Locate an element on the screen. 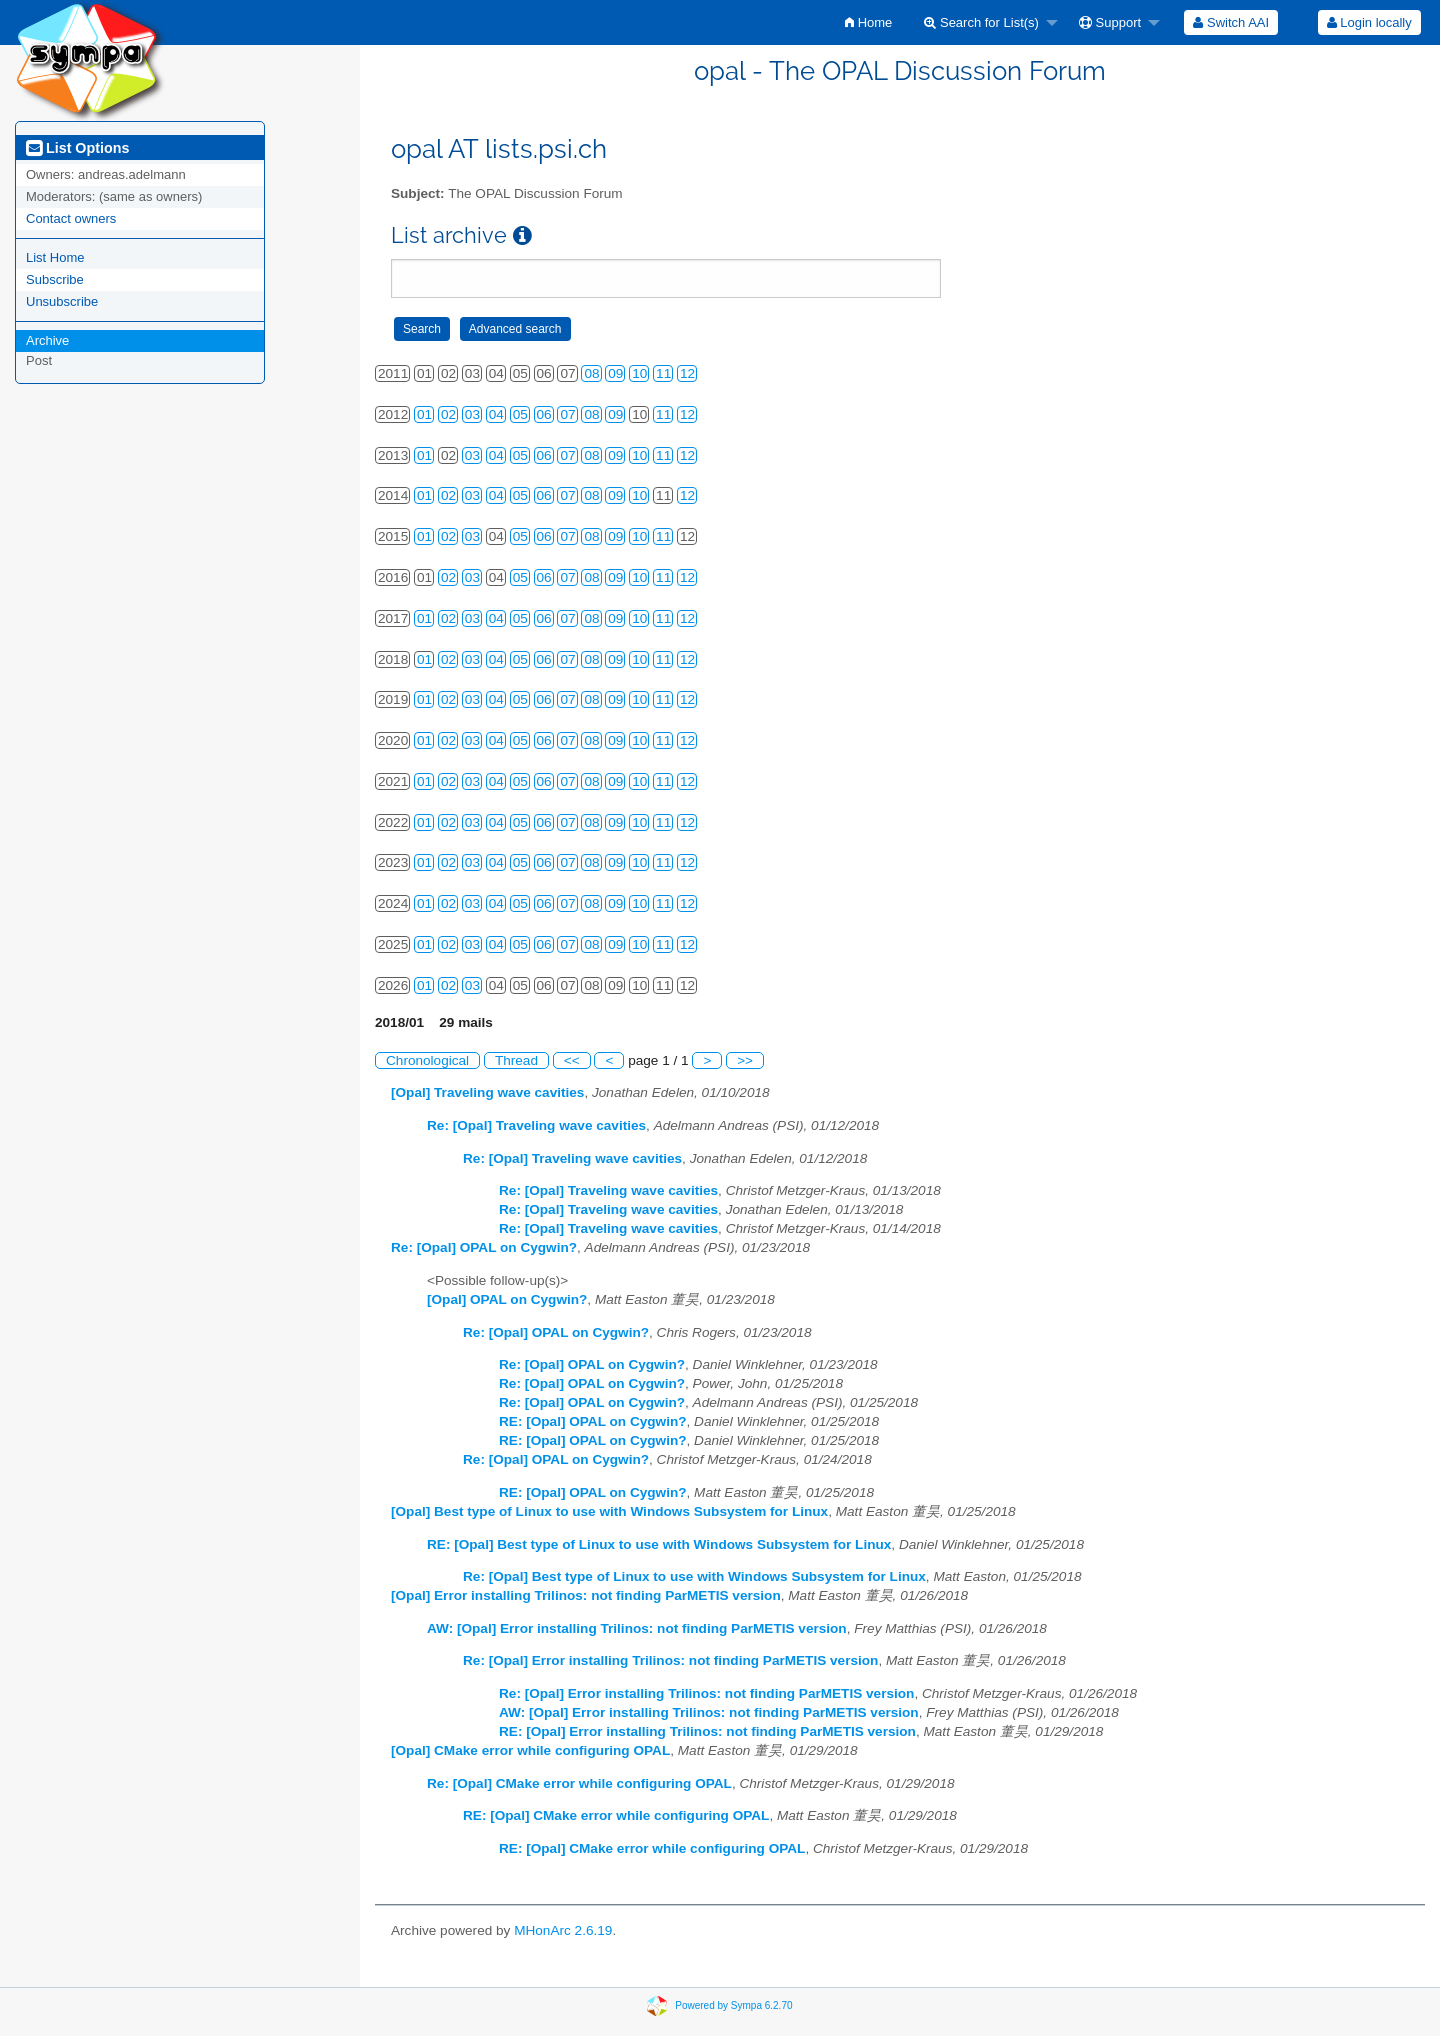  Archive is located at coordinates (47, 340).